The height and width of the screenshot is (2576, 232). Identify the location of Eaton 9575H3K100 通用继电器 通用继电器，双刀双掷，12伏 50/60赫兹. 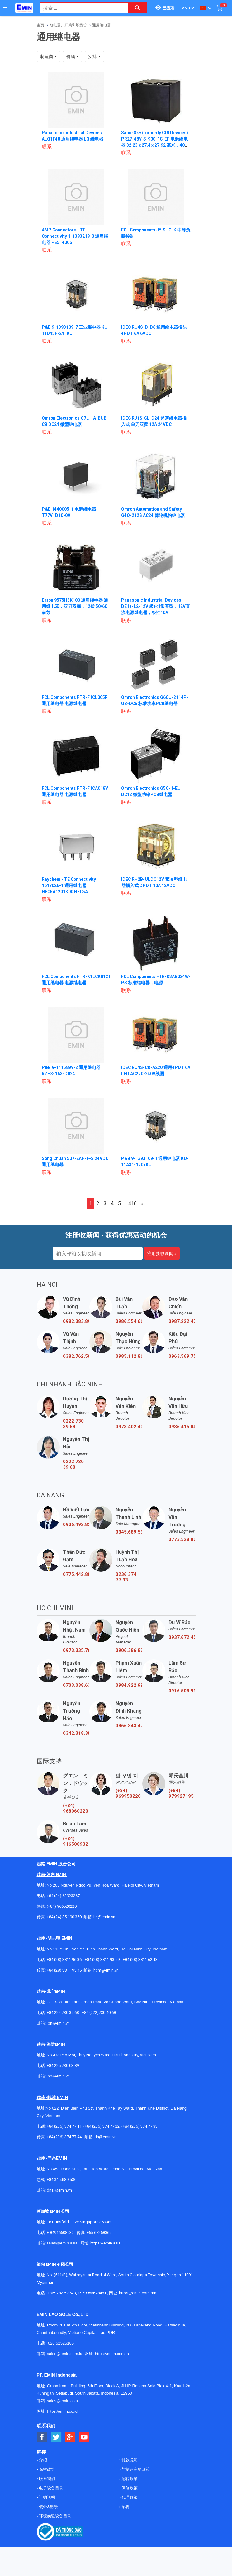
(75, 606).